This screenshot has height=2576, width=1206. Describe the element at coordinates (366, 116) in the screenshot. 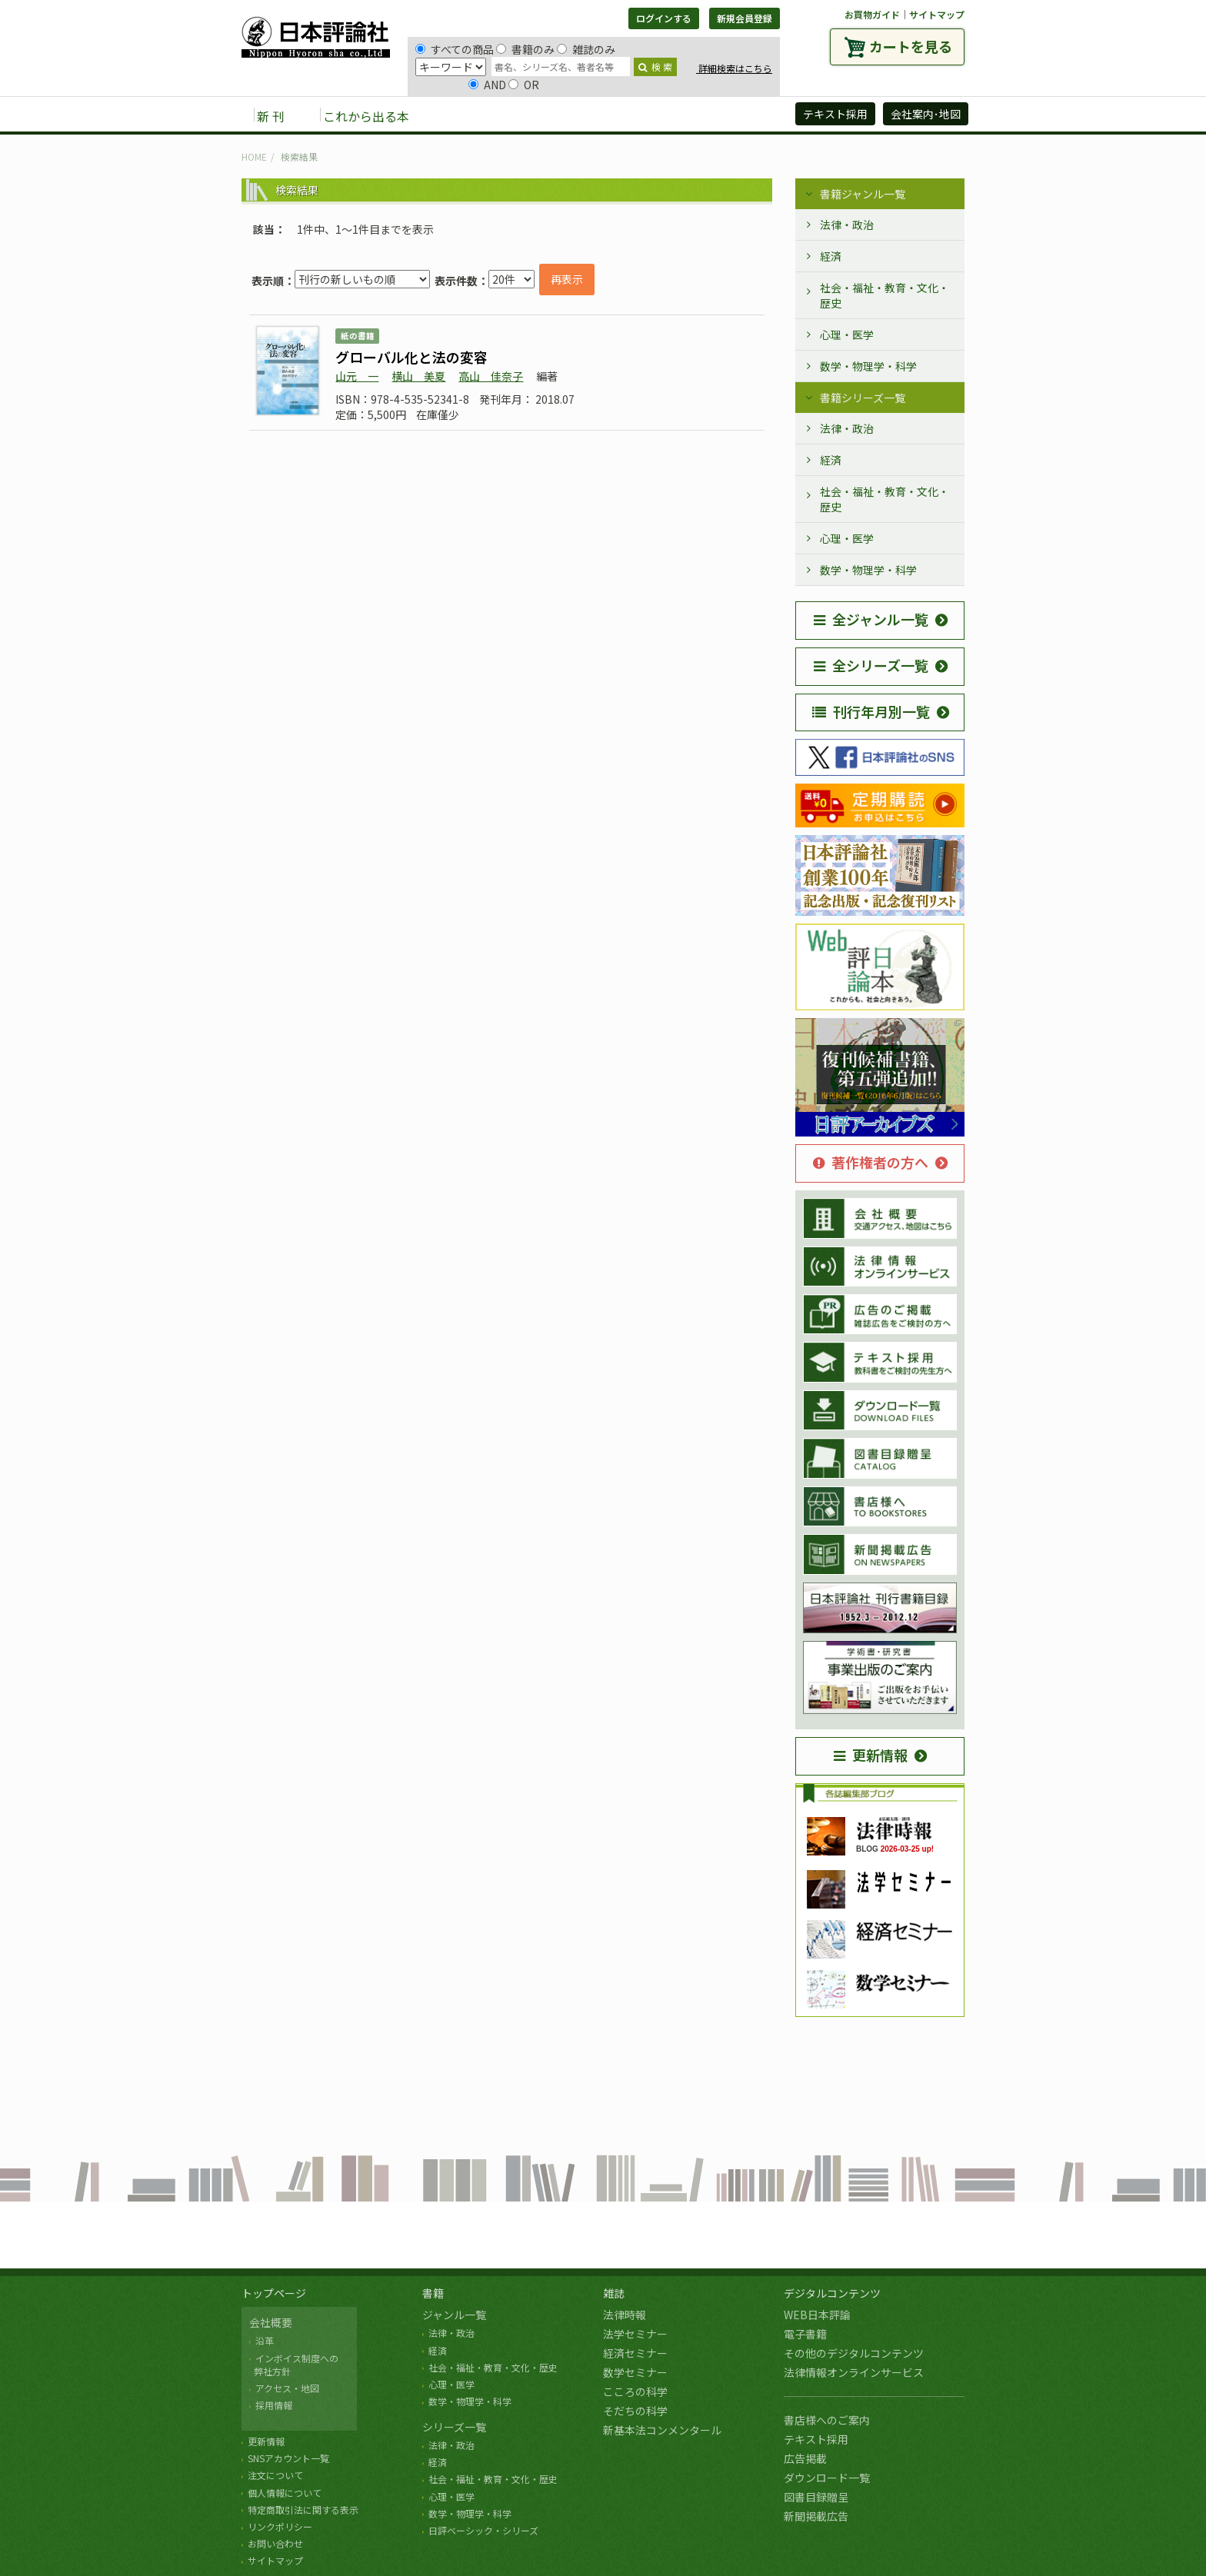

I see `これから出る本` at that location.